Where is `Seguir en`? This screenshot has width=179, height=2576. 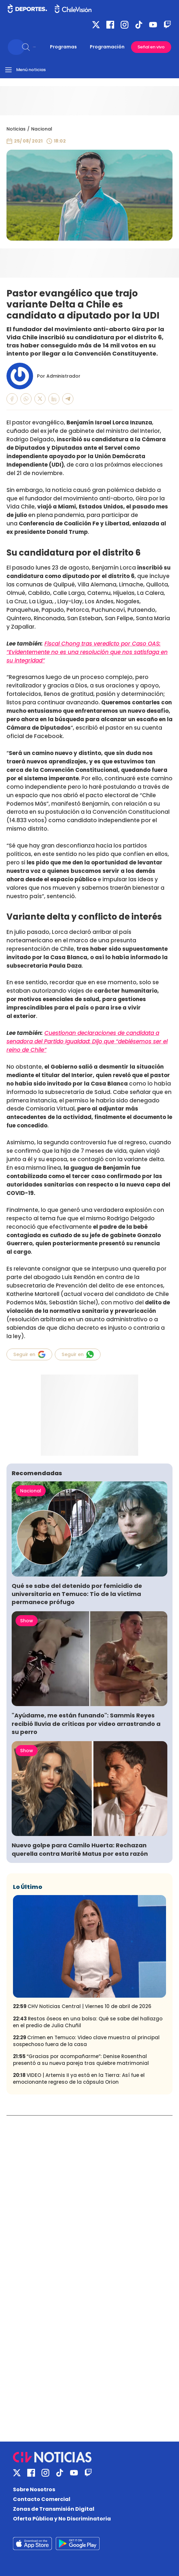 Seguir en is located at coordinates (29, 1354).